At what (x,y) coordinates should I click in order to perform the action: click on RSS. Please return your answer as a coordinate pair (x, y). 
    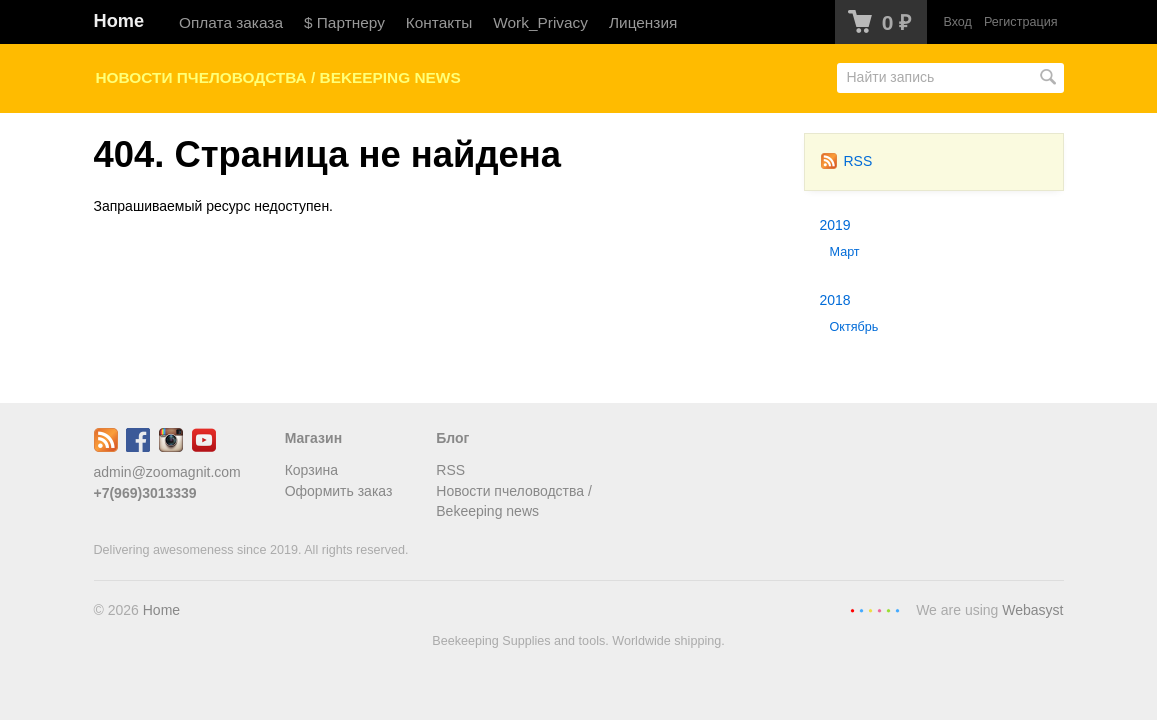
    Looking at the image, I should click on (847, 161).